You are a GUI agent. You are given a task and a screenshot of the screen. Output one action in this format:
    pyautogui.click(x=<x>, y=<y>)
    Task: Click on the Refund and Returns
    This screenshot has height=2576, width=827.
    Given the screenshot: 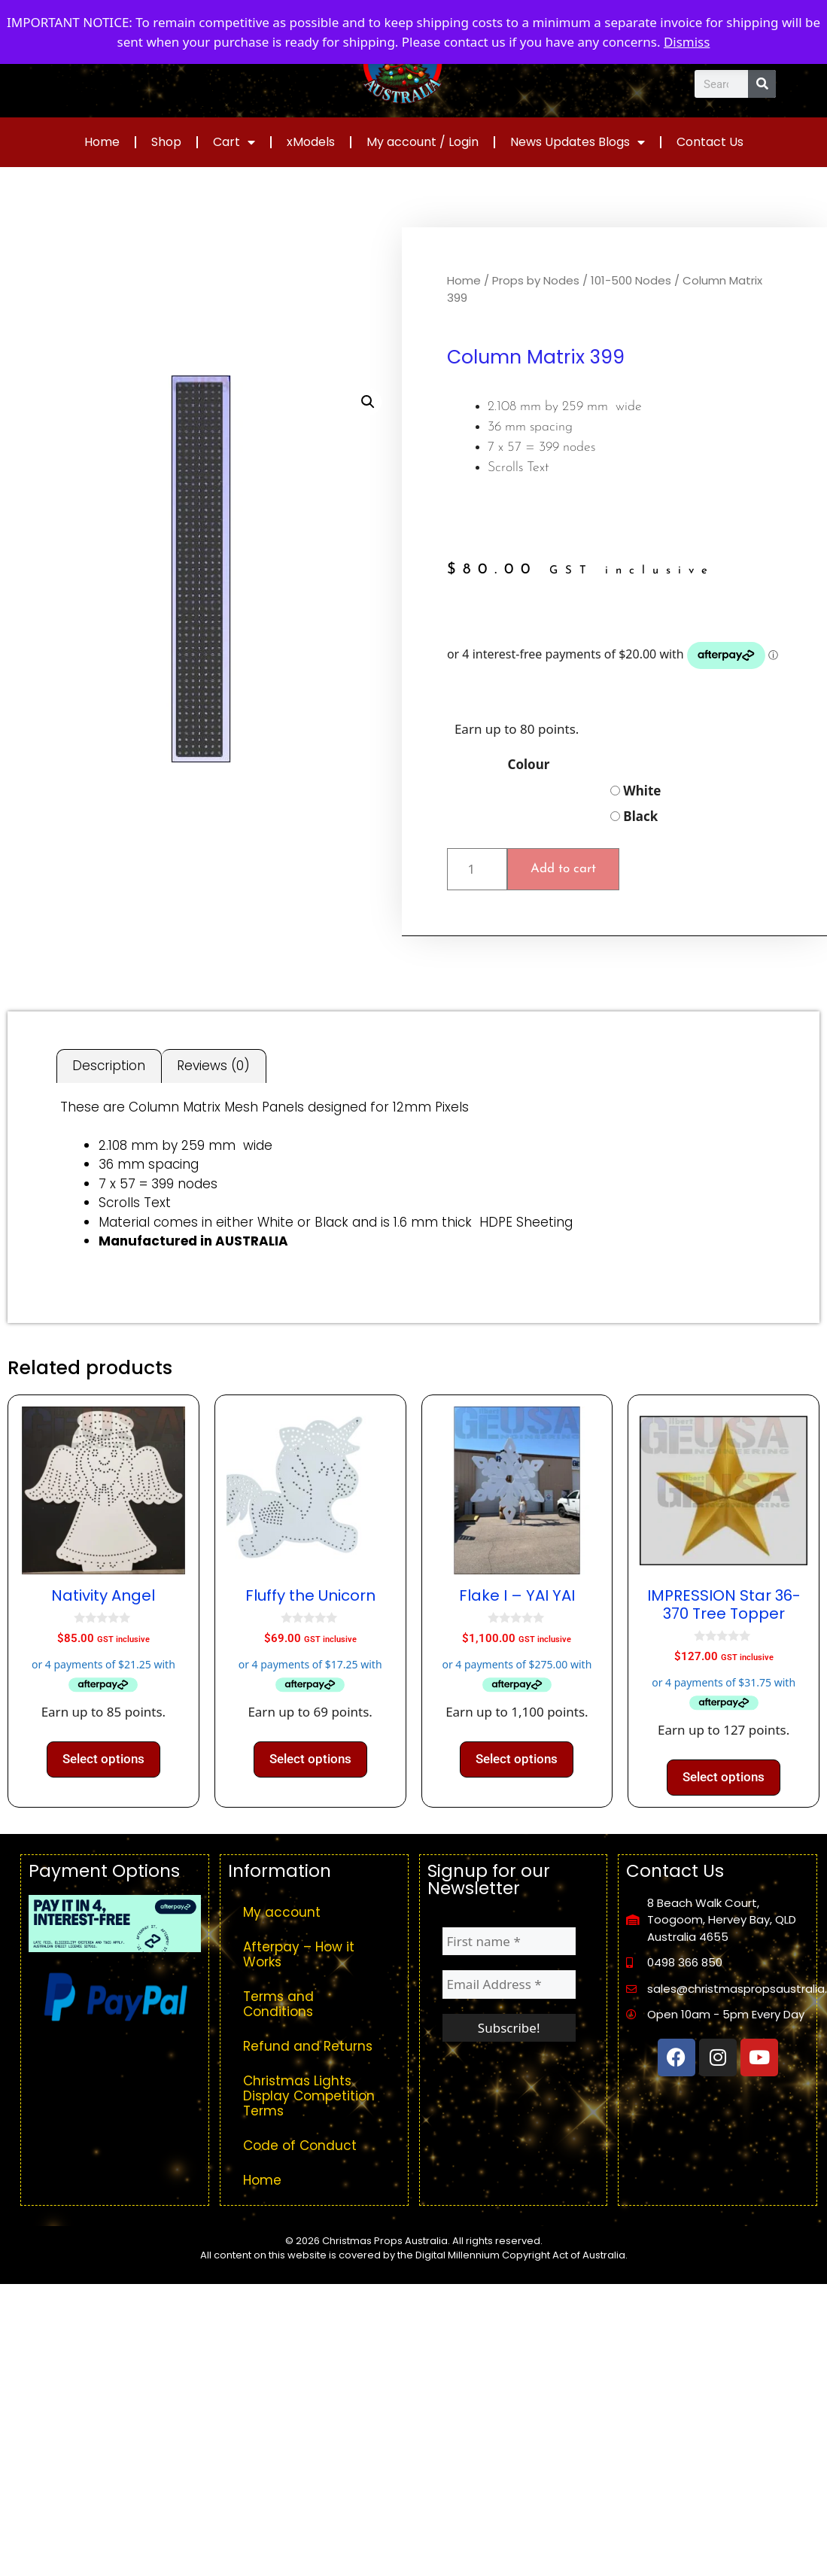 What is the action you would take?
    pyautogui.click(x=307, y=2046)
    